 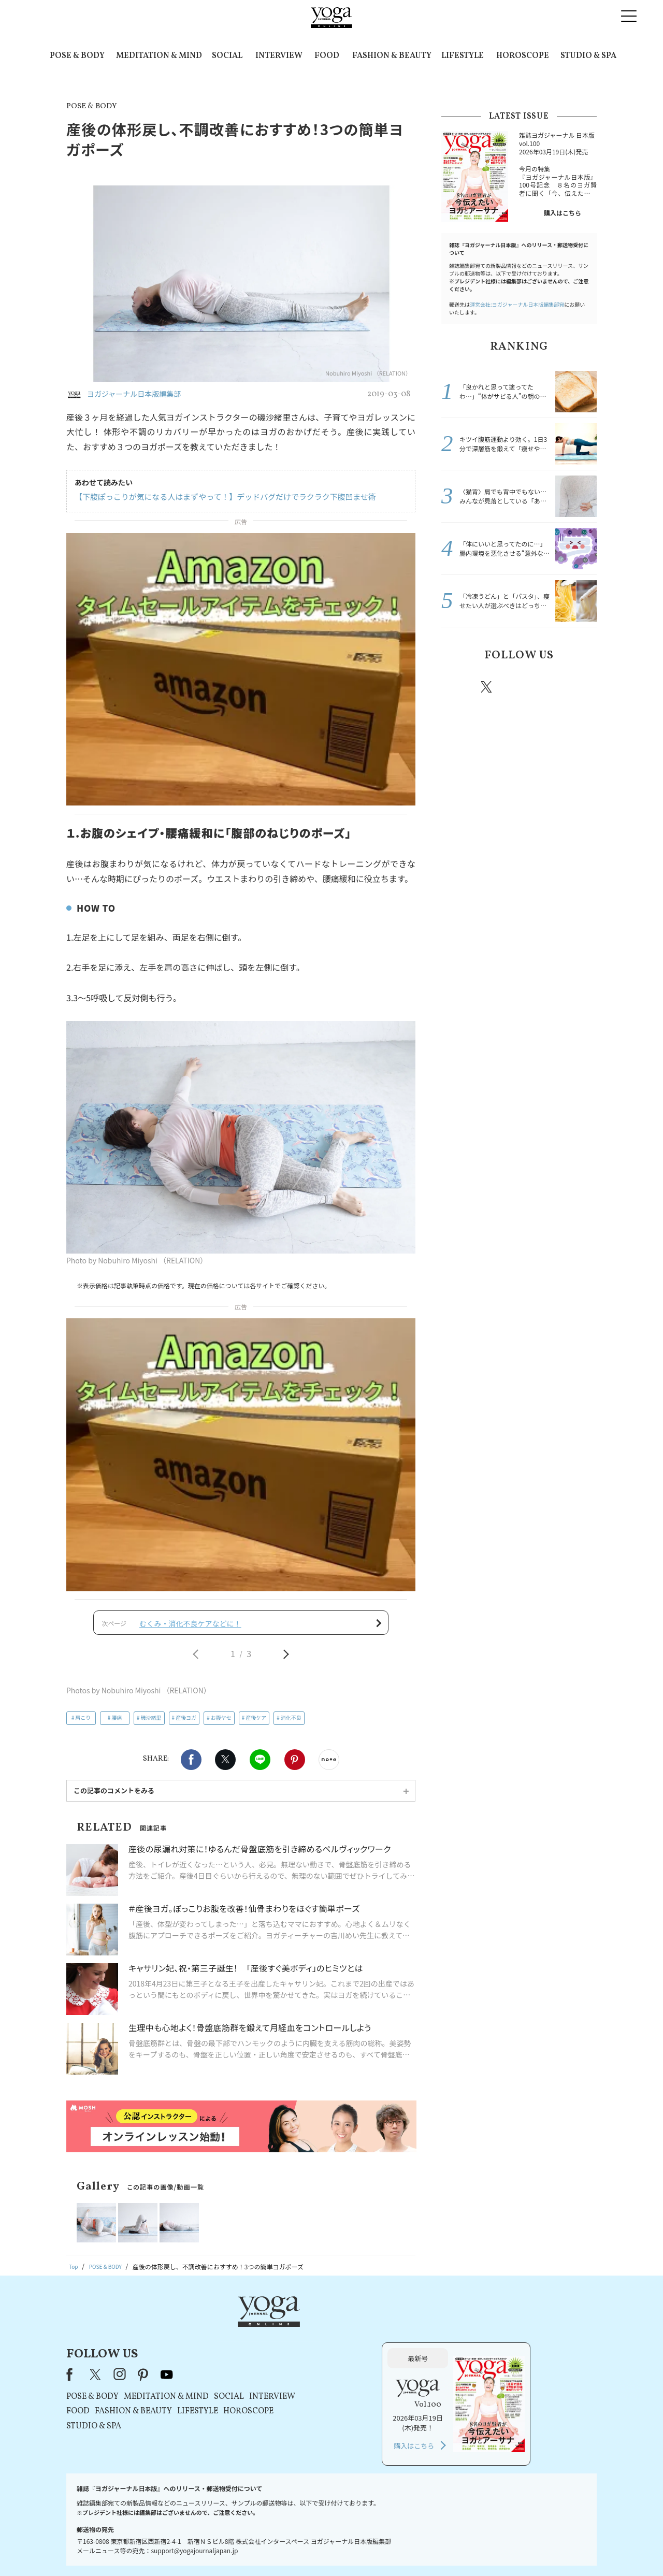 I want to click on 磯沙緒里, so click(x=151, y=1725).